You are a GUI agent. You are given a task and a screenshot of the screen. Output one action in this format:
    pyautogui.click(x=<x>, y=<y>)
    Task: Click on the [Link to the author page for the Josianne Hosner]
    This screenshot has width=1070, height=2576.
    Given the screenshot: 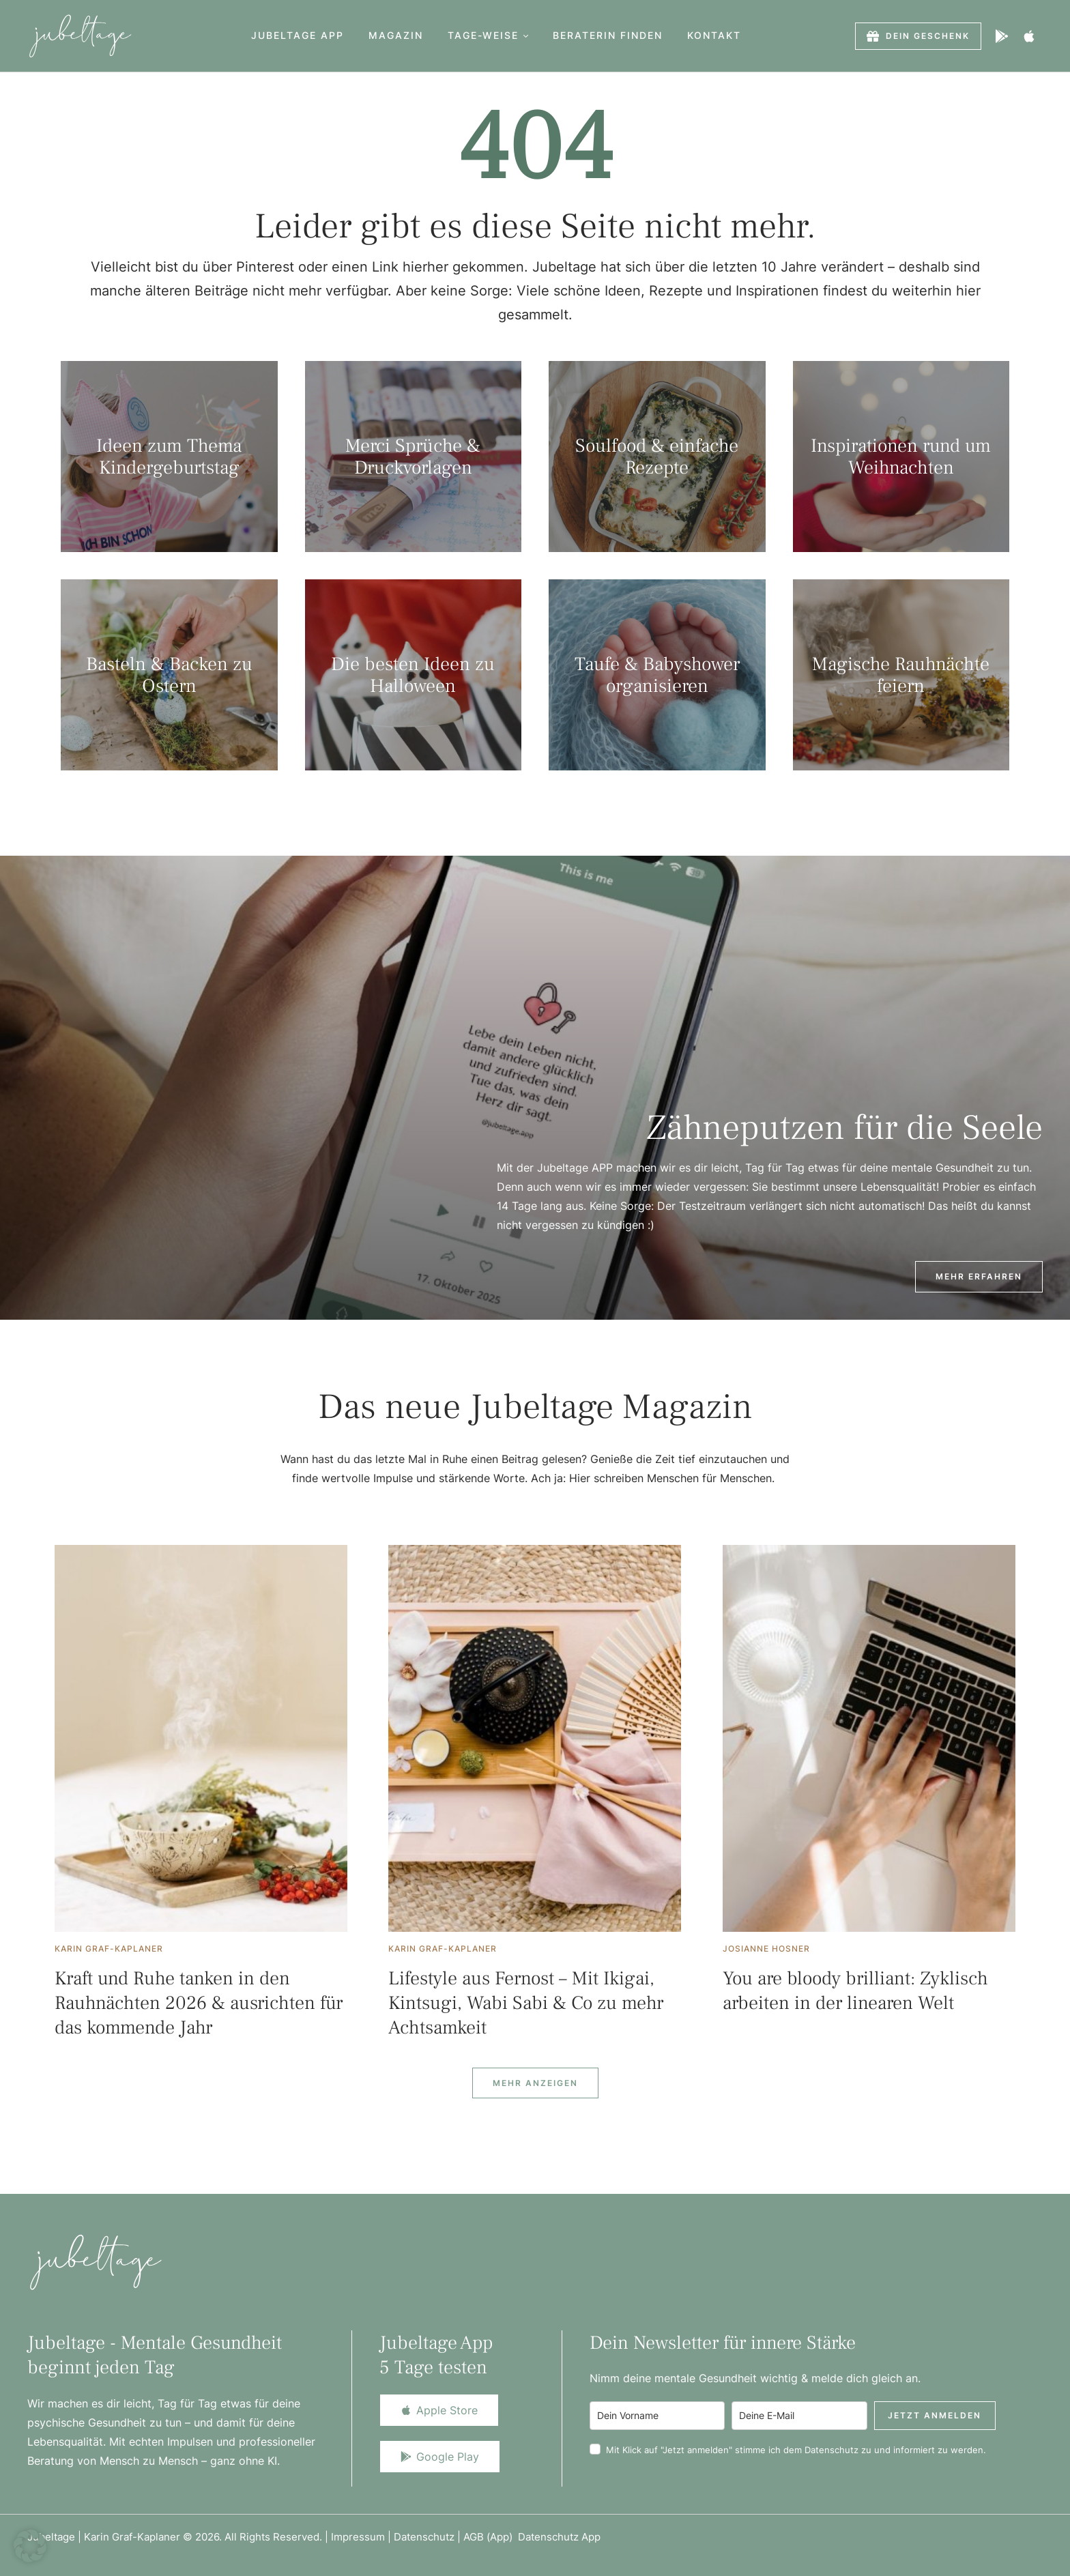 What is the action you would take?
    pyautogui.click(x=766, y=1949)
    